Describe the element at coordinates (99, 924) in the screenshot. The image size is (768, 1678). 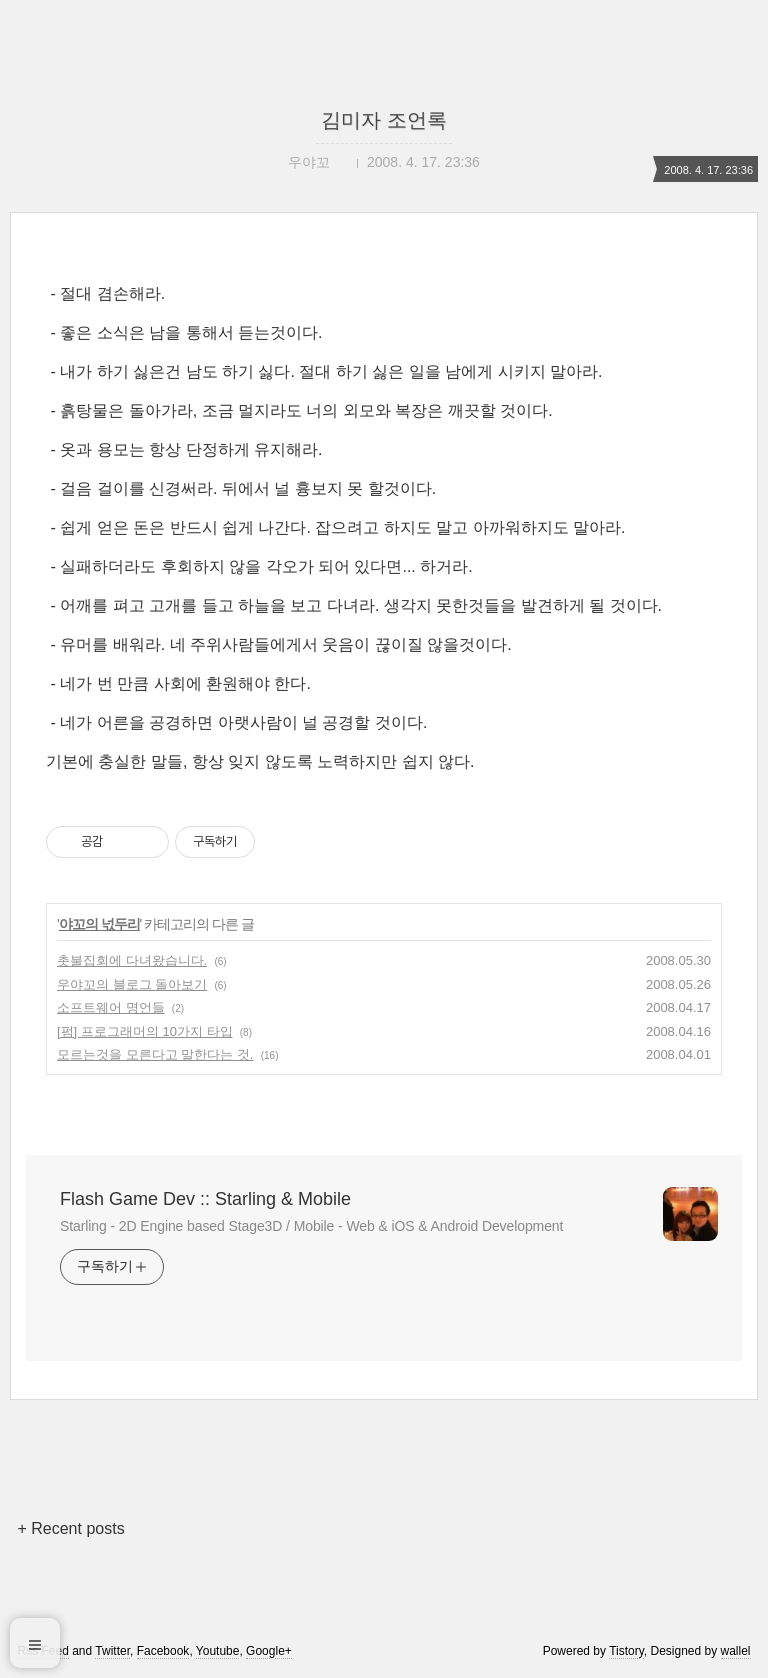
I see `야꼬의 넋두리` at that location.